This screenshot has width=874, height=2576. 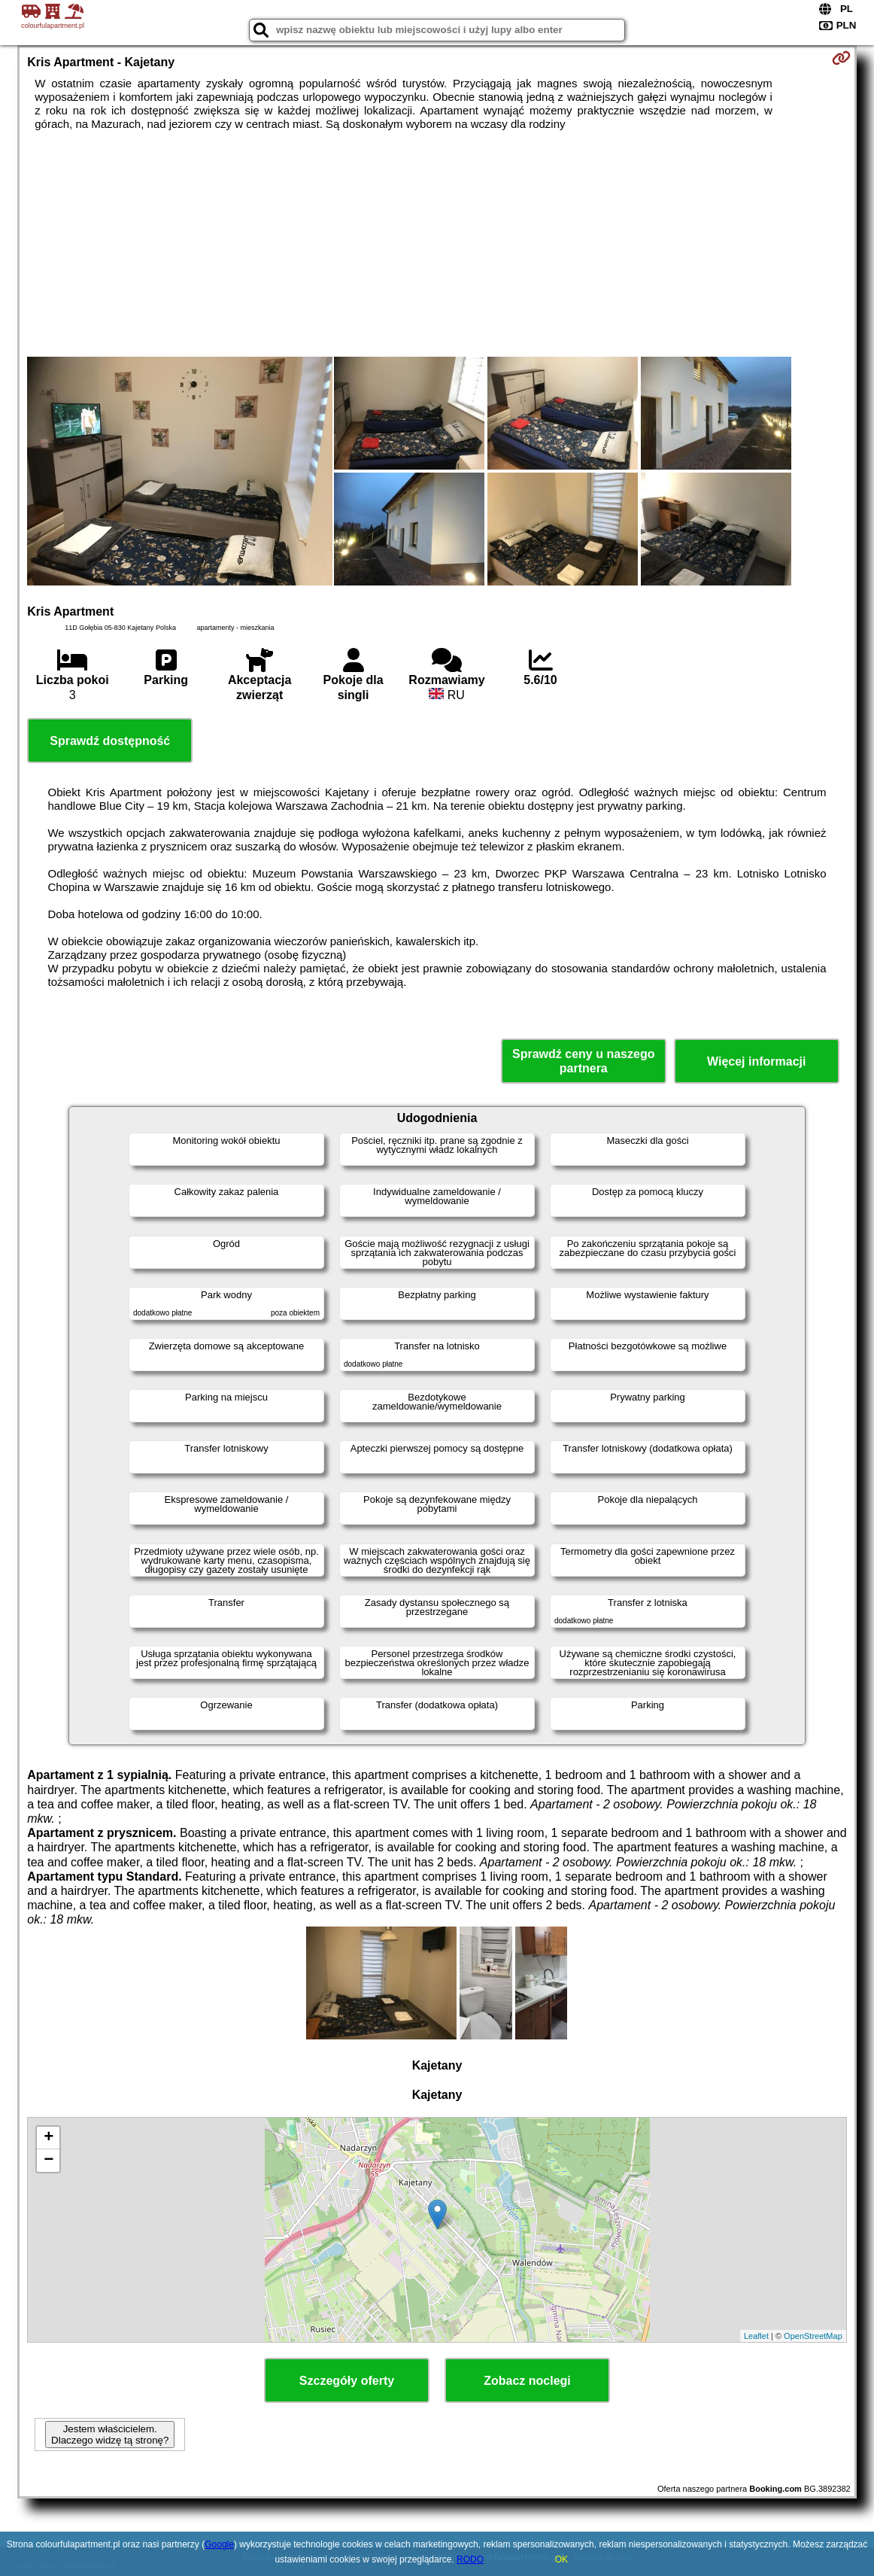 I want to click on RODO, so click(x=470, y=2559).